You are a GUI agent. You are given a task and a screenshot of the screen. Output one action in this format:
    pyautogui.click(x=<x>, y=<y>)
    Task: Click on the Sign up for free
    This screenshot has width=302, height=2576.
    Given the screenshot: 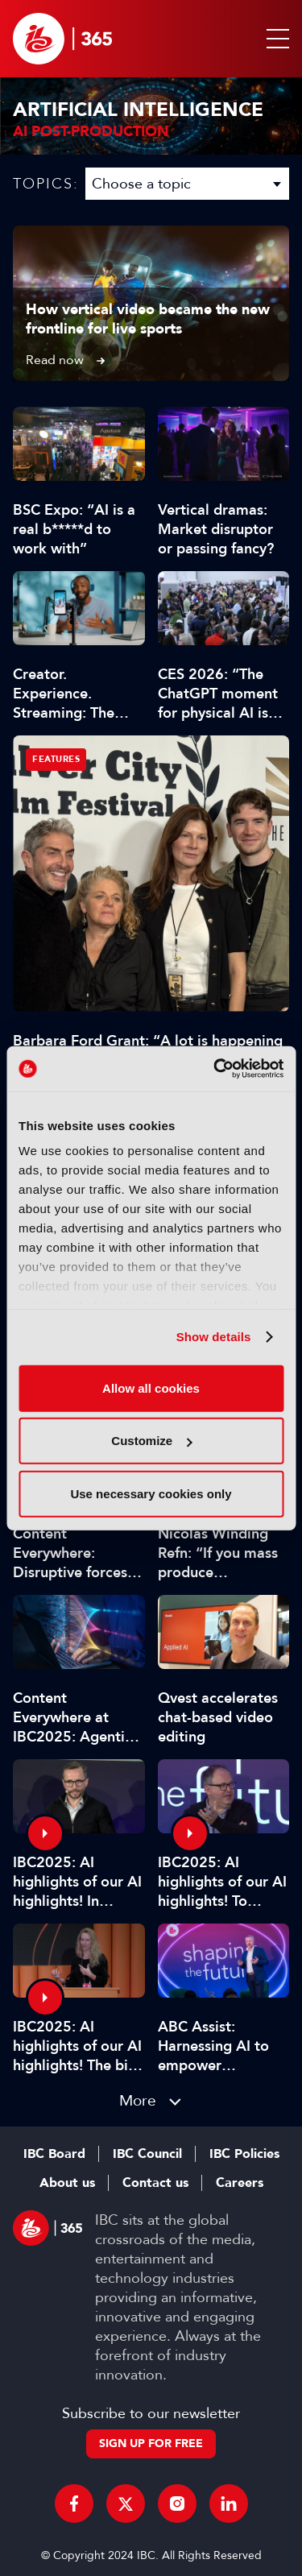 What is the action you would take?
    pyautogui.click(x=151, y=2443)
    